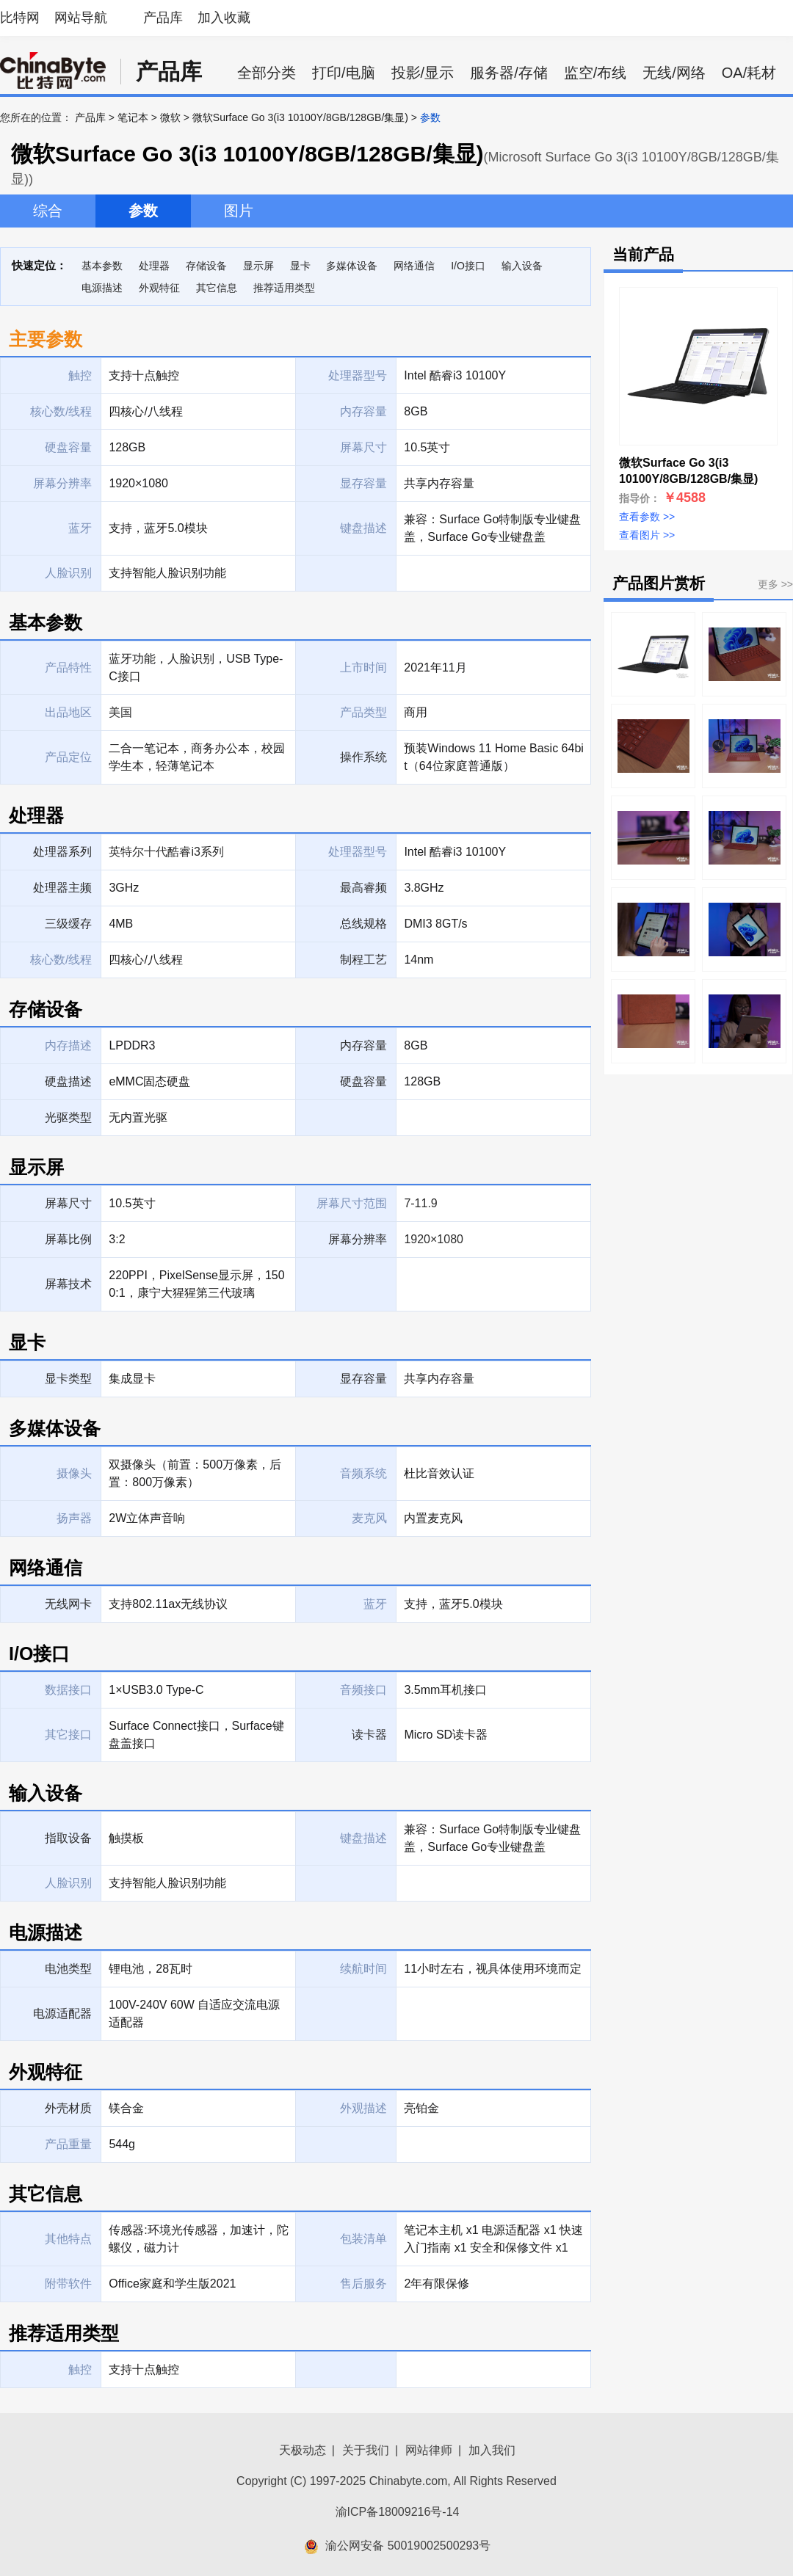 The width and height of the screenshot is (793, 2576). Describe the element at coordinates (363, 959) in the screenshot. I see `制程工艺` at that location.